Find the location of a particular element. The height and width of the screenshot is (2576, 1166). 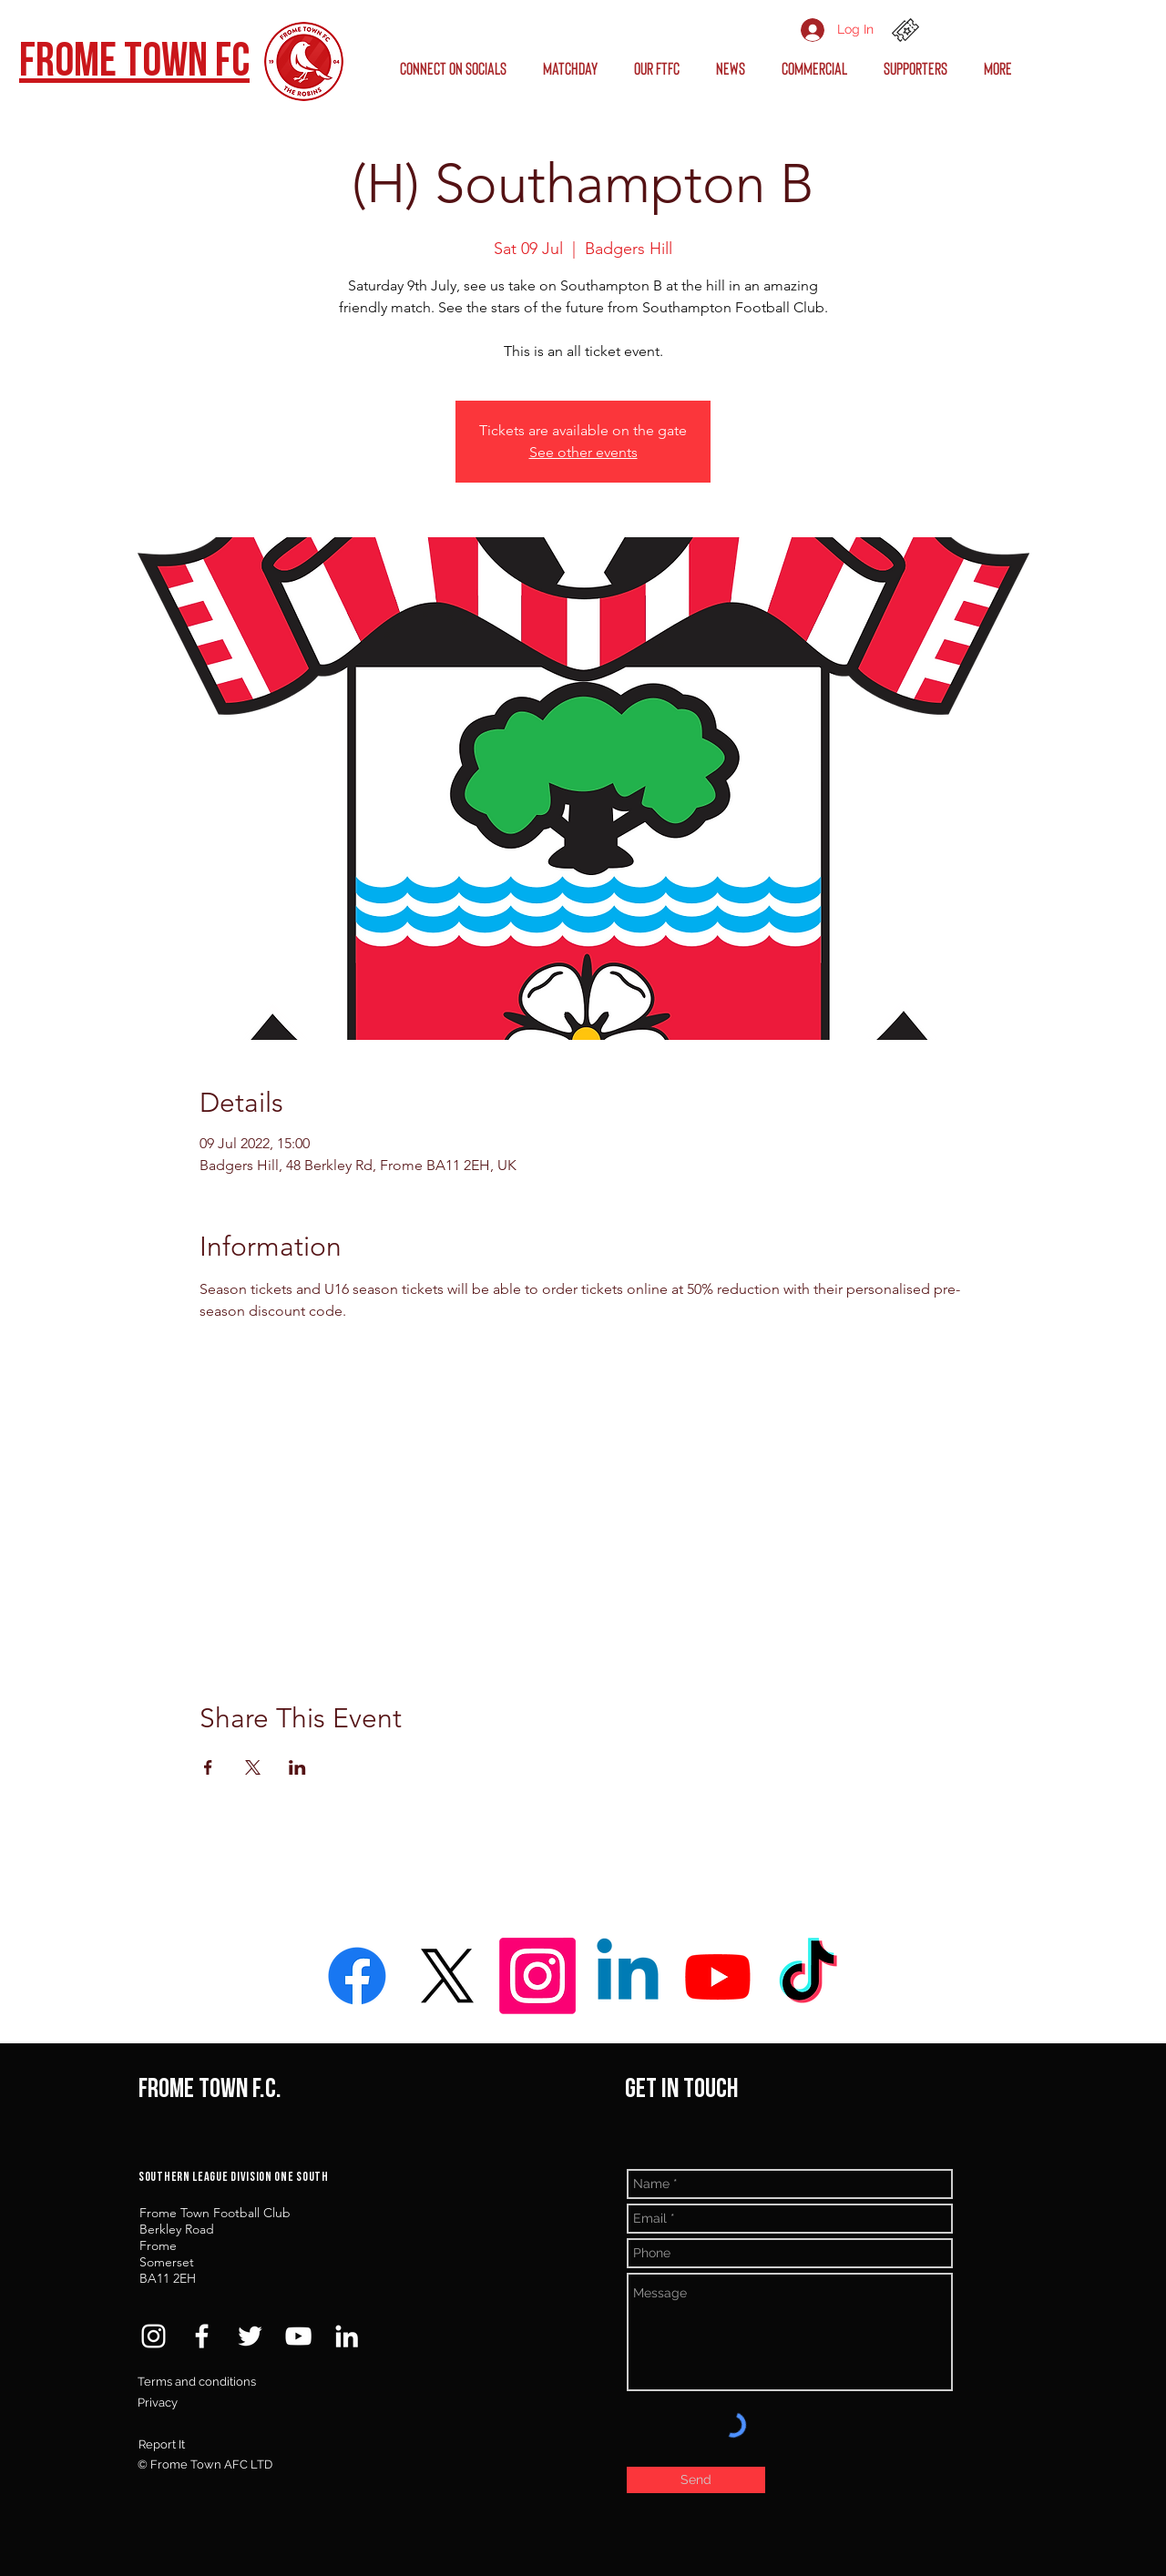

[White Instagram Icon] is located at coordinates (153, 2336).